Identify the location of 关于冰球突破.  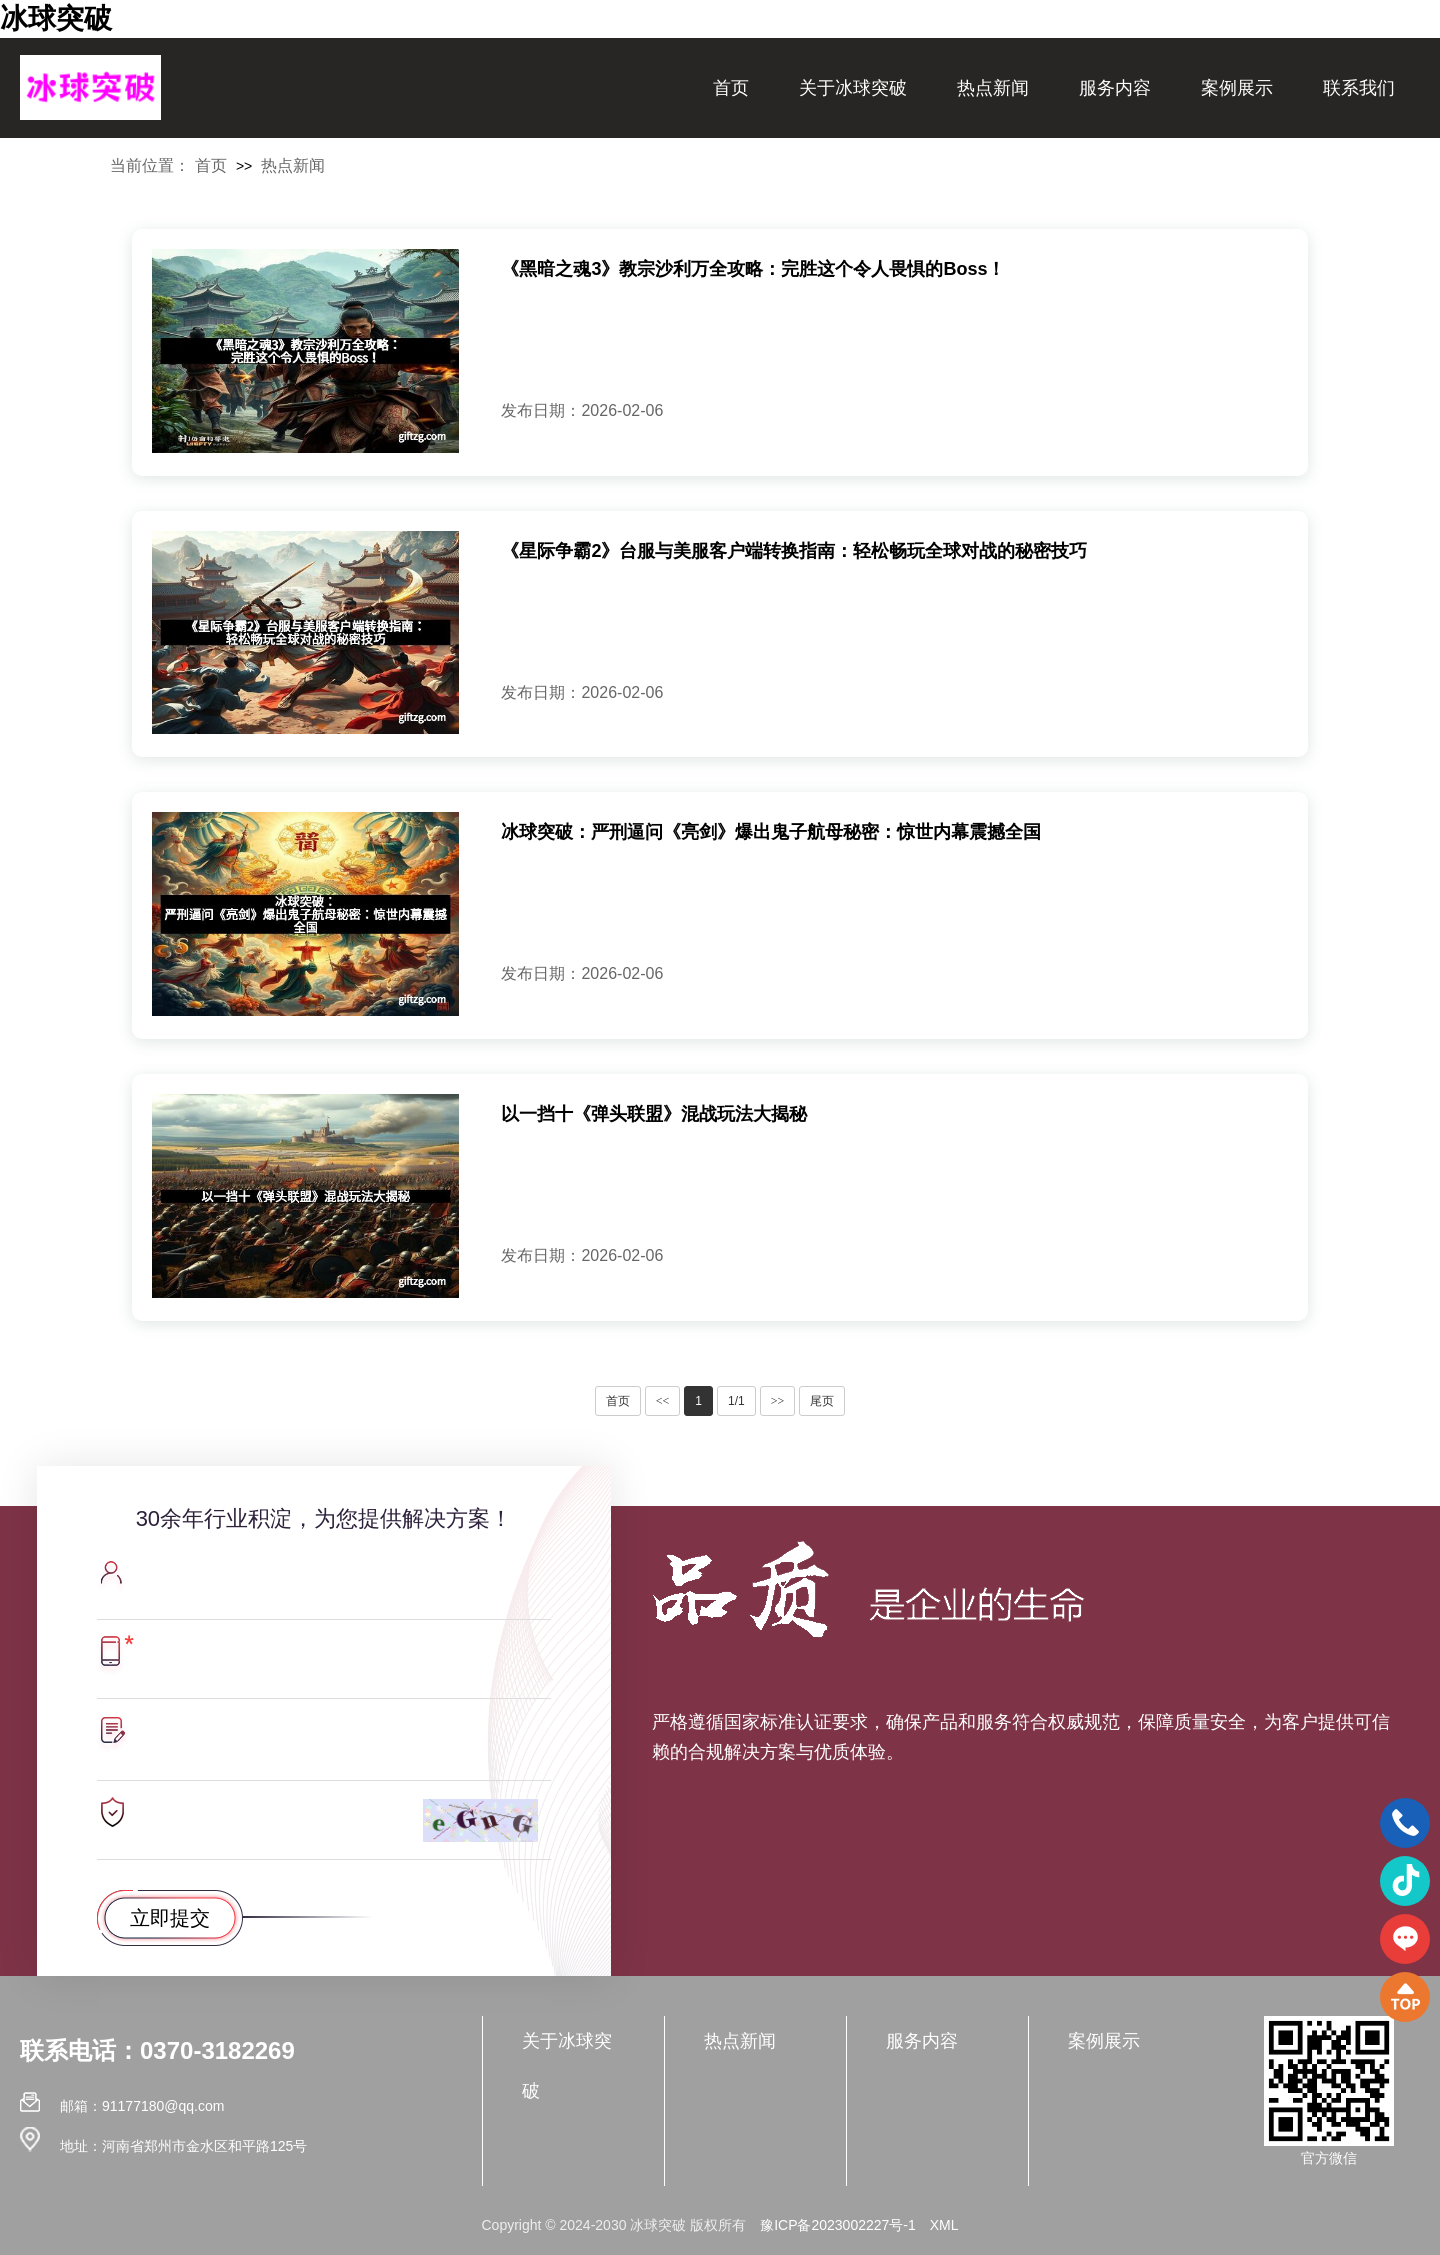
(853, 88).